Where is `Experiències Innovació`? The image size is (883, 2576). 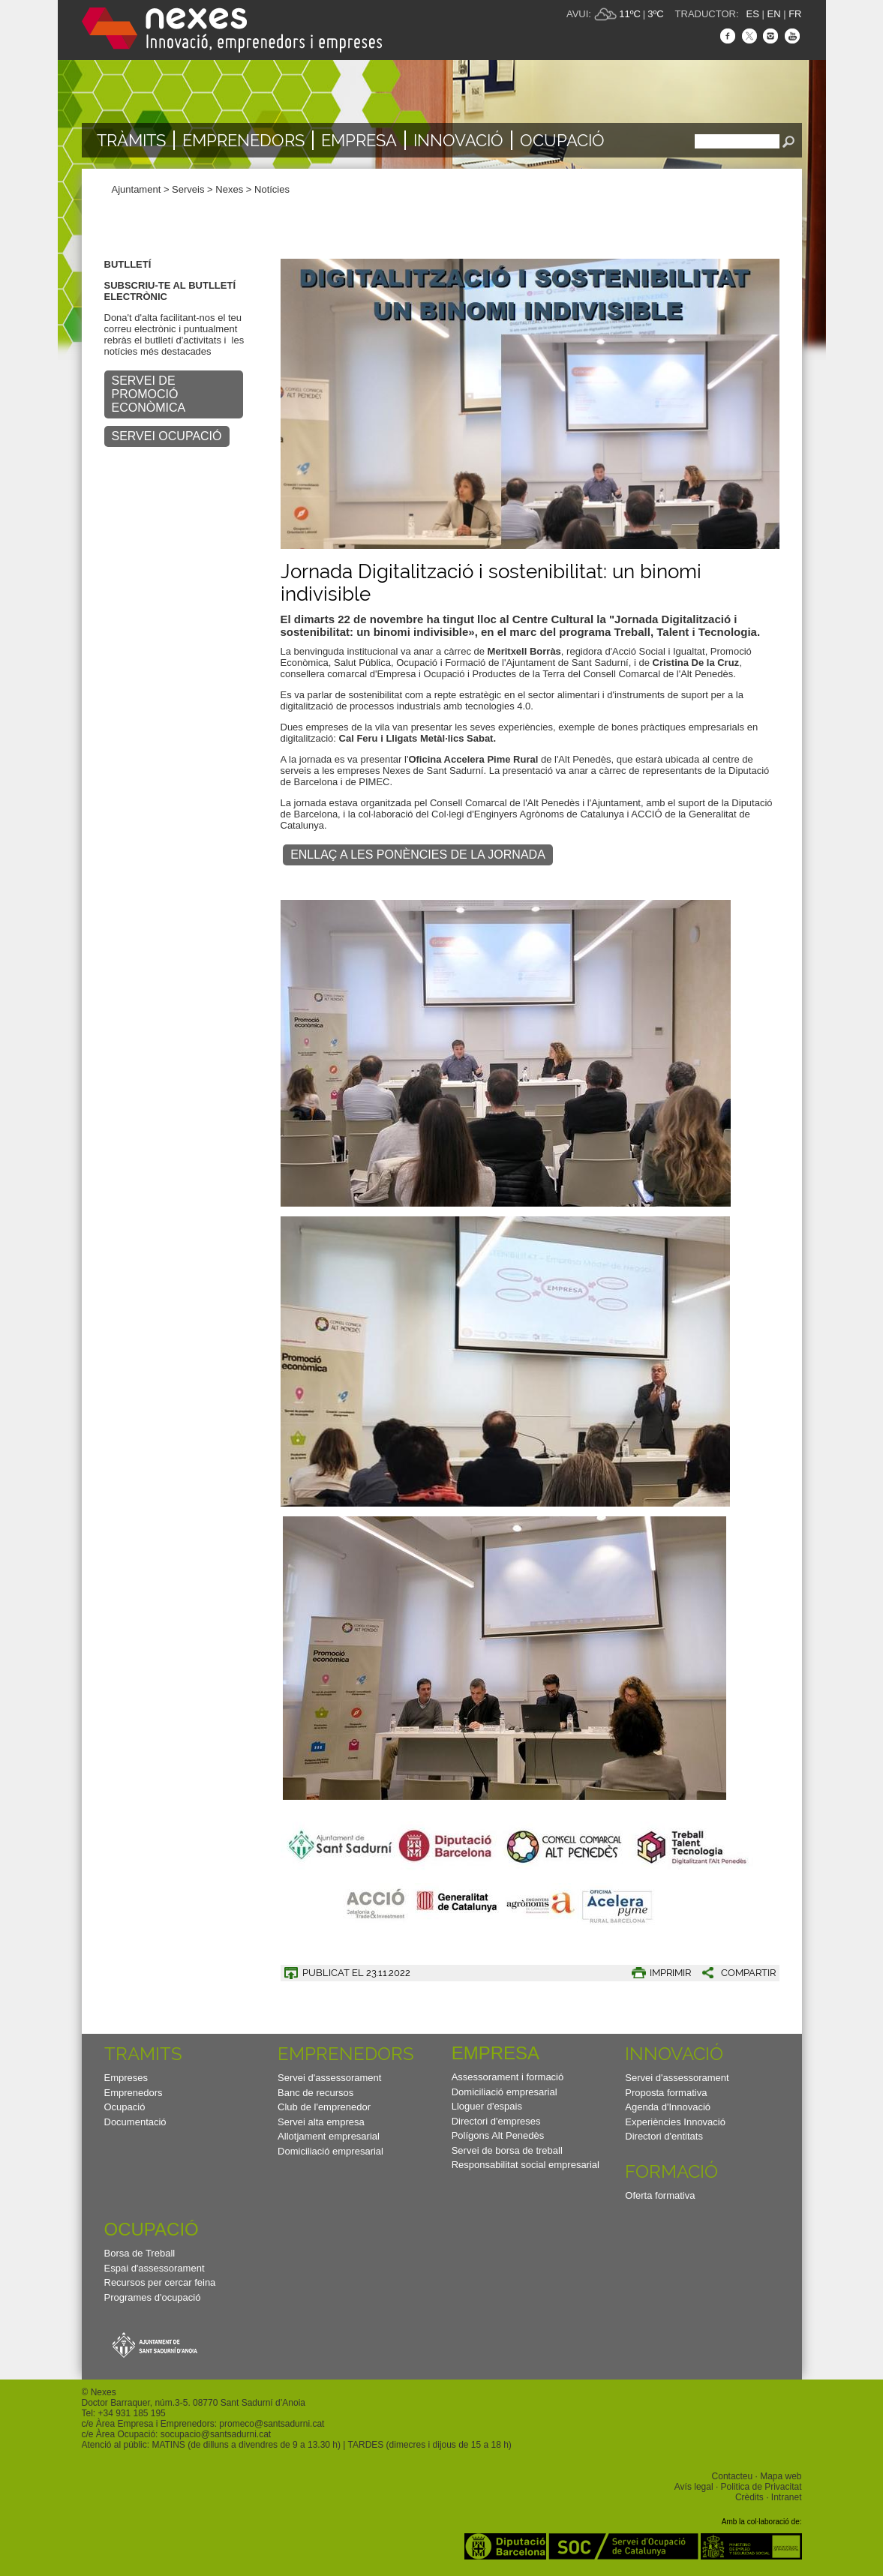 Experiències Innovació is located at coordinates (675, 2122).